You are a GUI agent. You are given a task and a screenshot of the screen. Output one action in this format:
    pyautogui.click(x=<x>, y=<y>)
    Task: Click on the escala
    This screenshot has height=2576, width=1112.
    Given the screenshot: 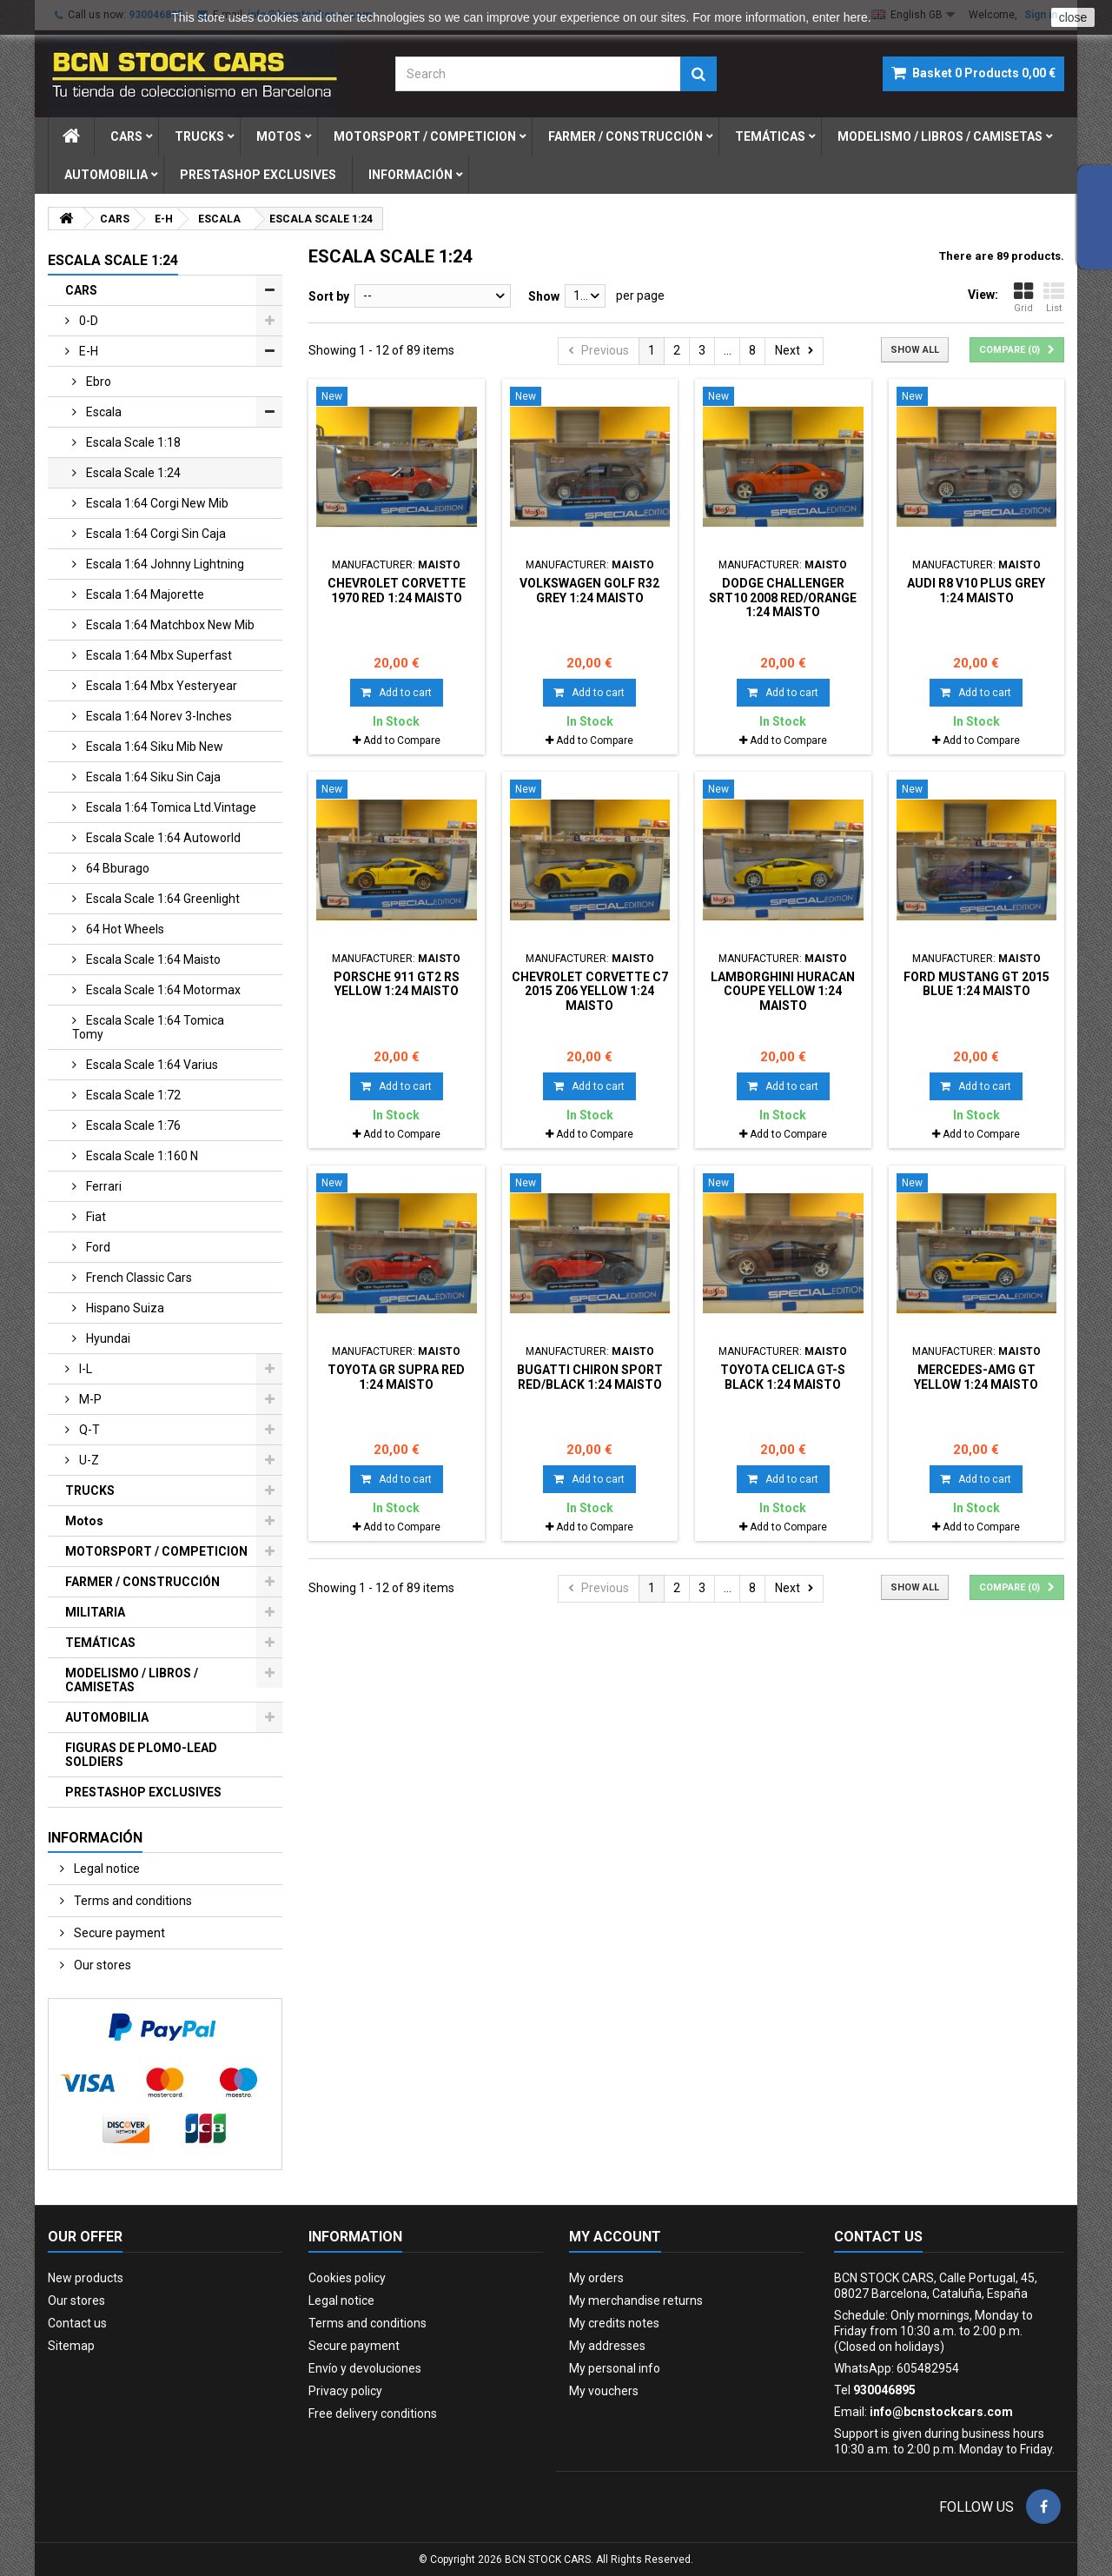 What is the action you would take?
    pyautogui.click(x=102, y=412)
    